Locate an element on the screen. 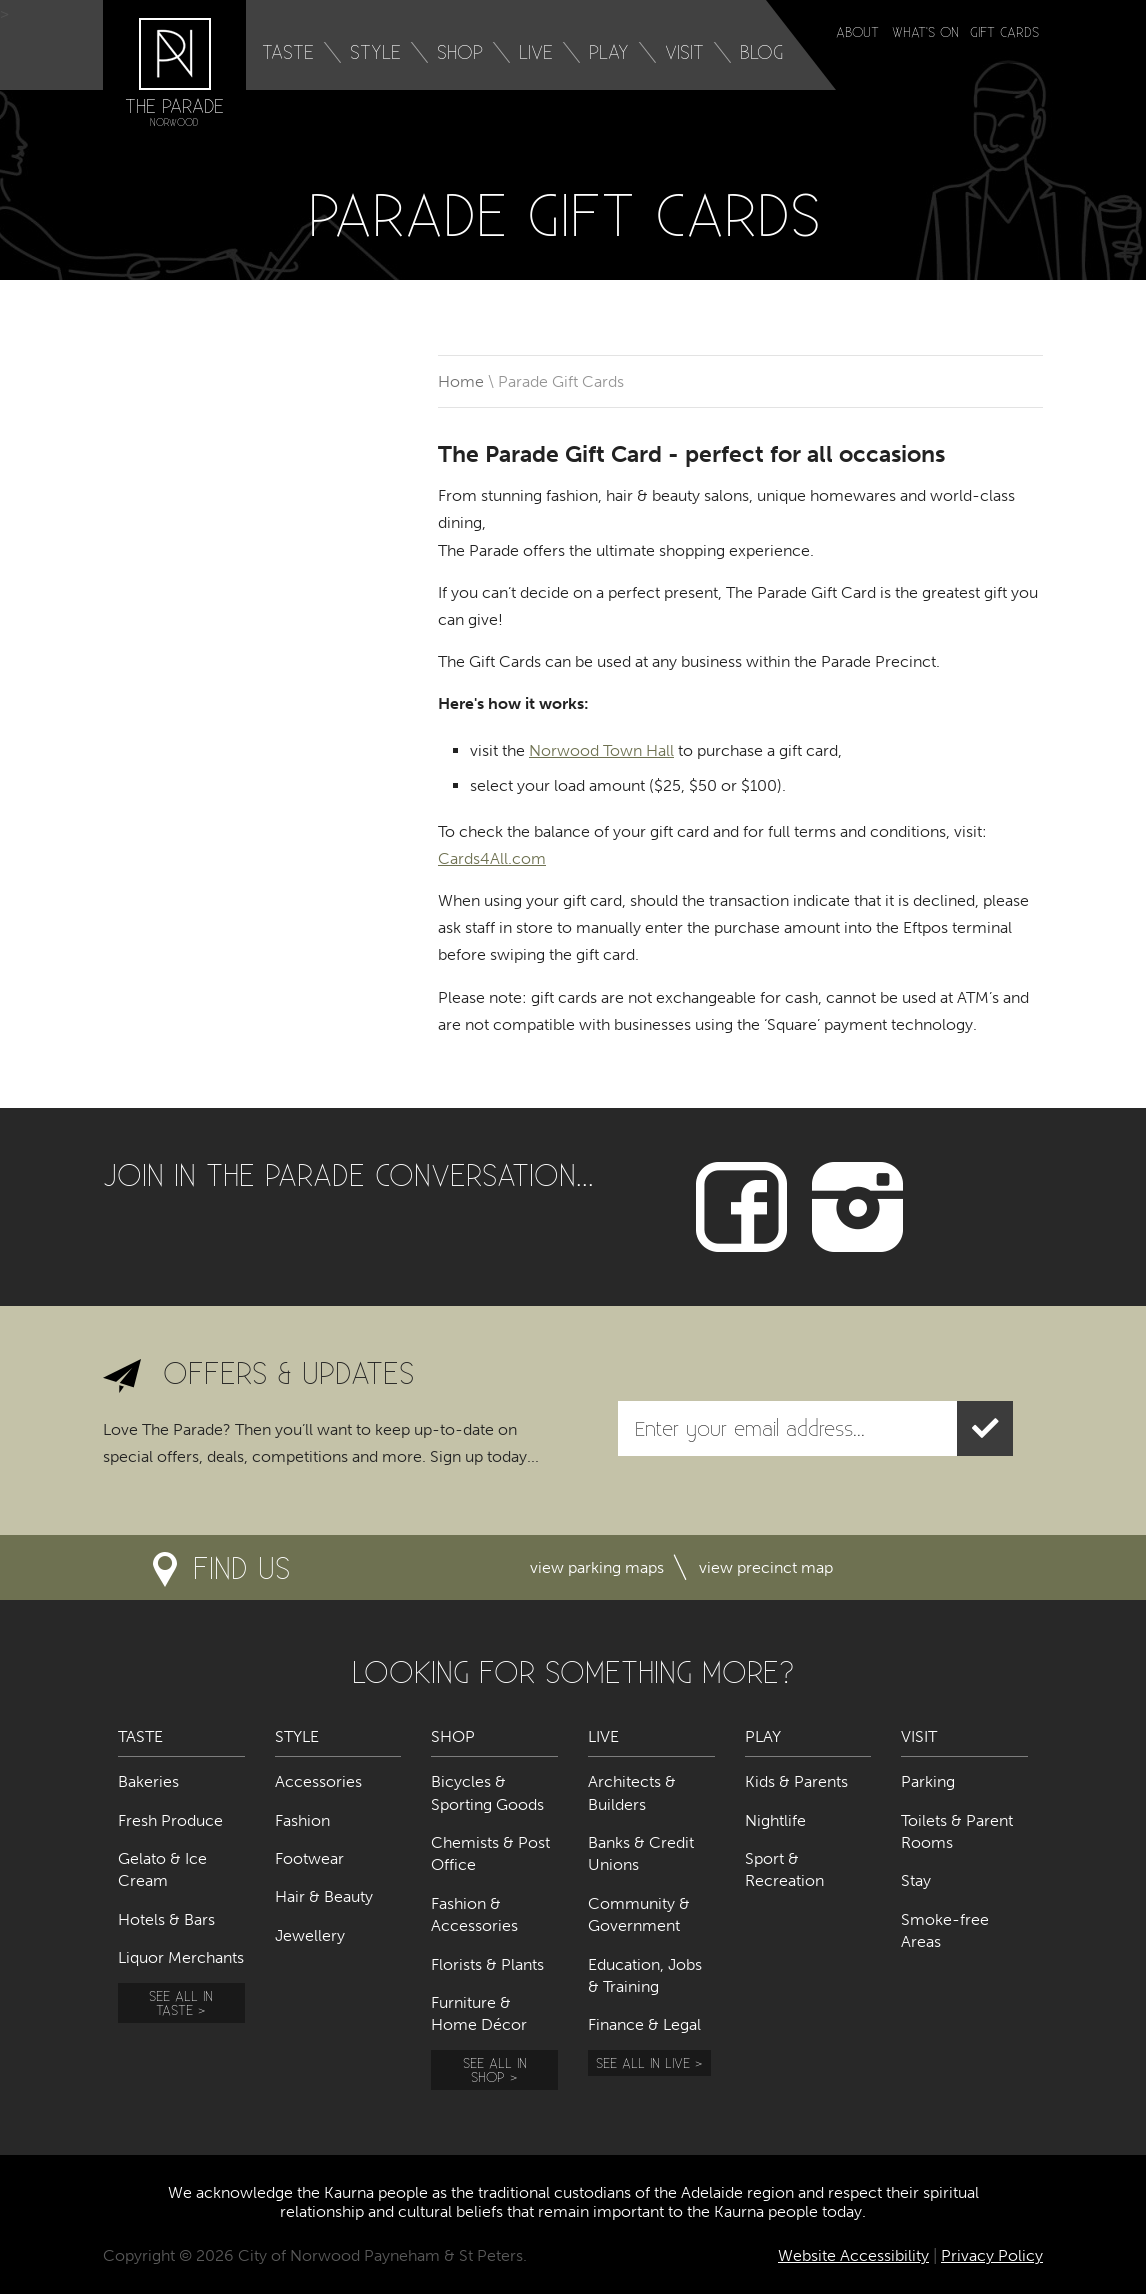 The image size is (1146, 2294). Toilets & Parent Rooms is located at coordinates (957, 1831).